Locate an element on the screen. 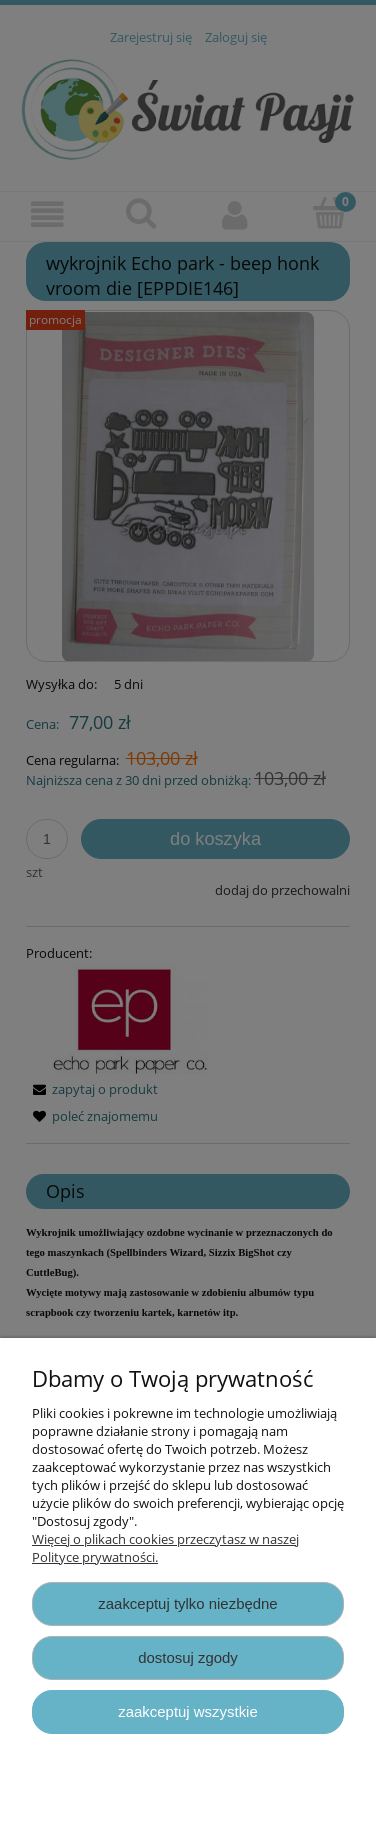 The width and height of the screenshot is (376, 1830). Zaakceptuj wszystkie is located at coordinates (187, 1711).